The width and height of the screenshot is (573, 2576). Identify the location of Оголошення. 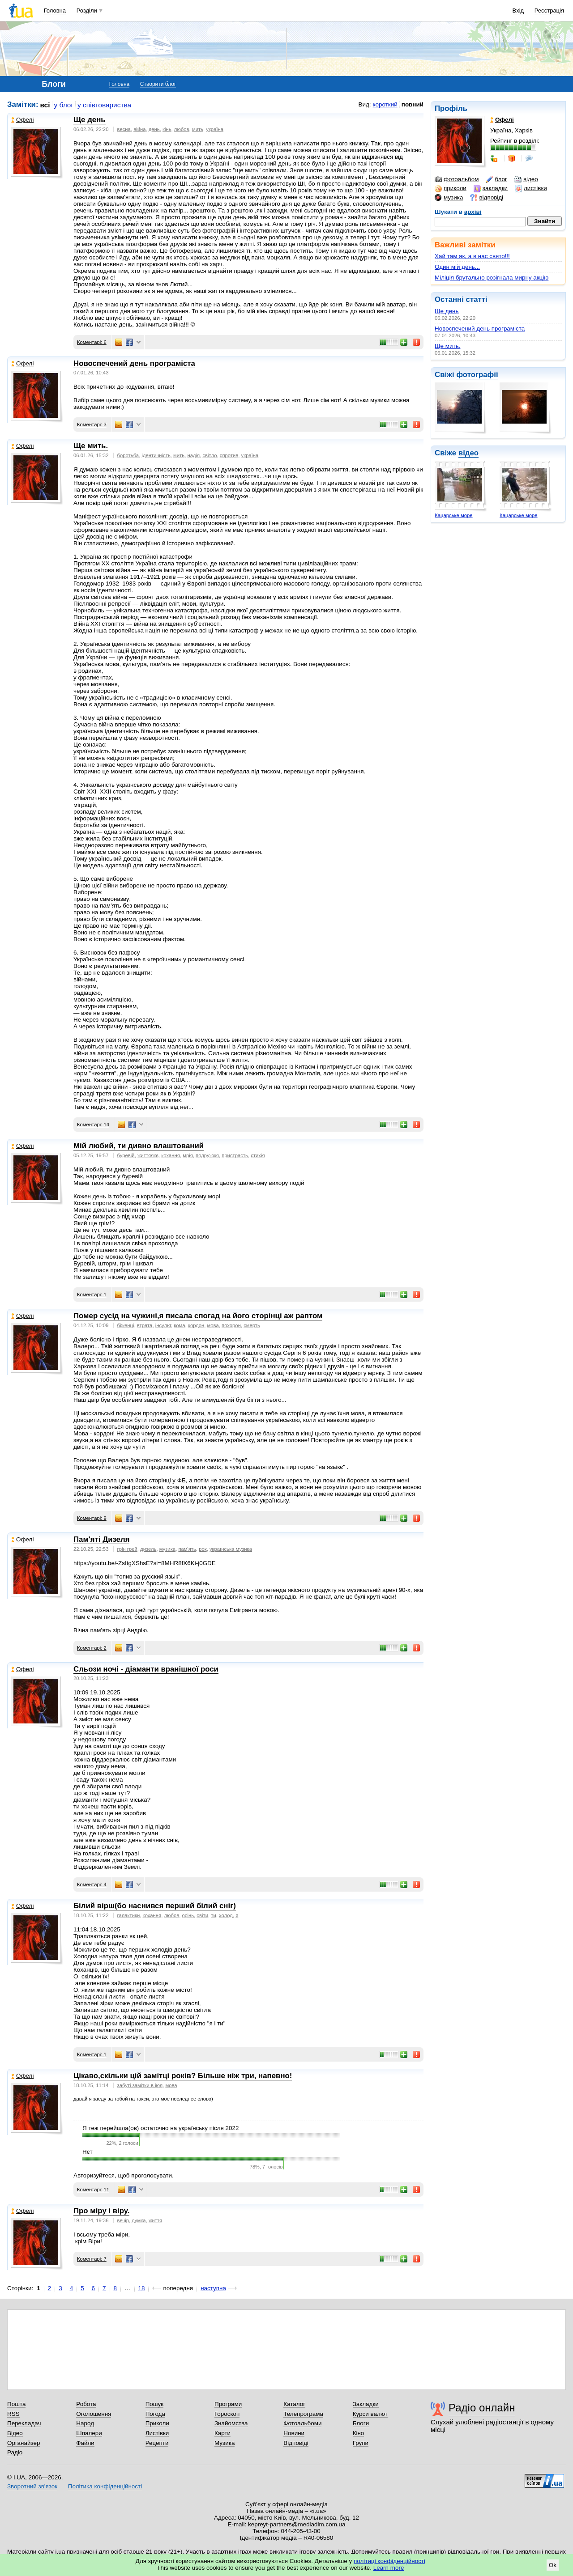
(93, 2413).